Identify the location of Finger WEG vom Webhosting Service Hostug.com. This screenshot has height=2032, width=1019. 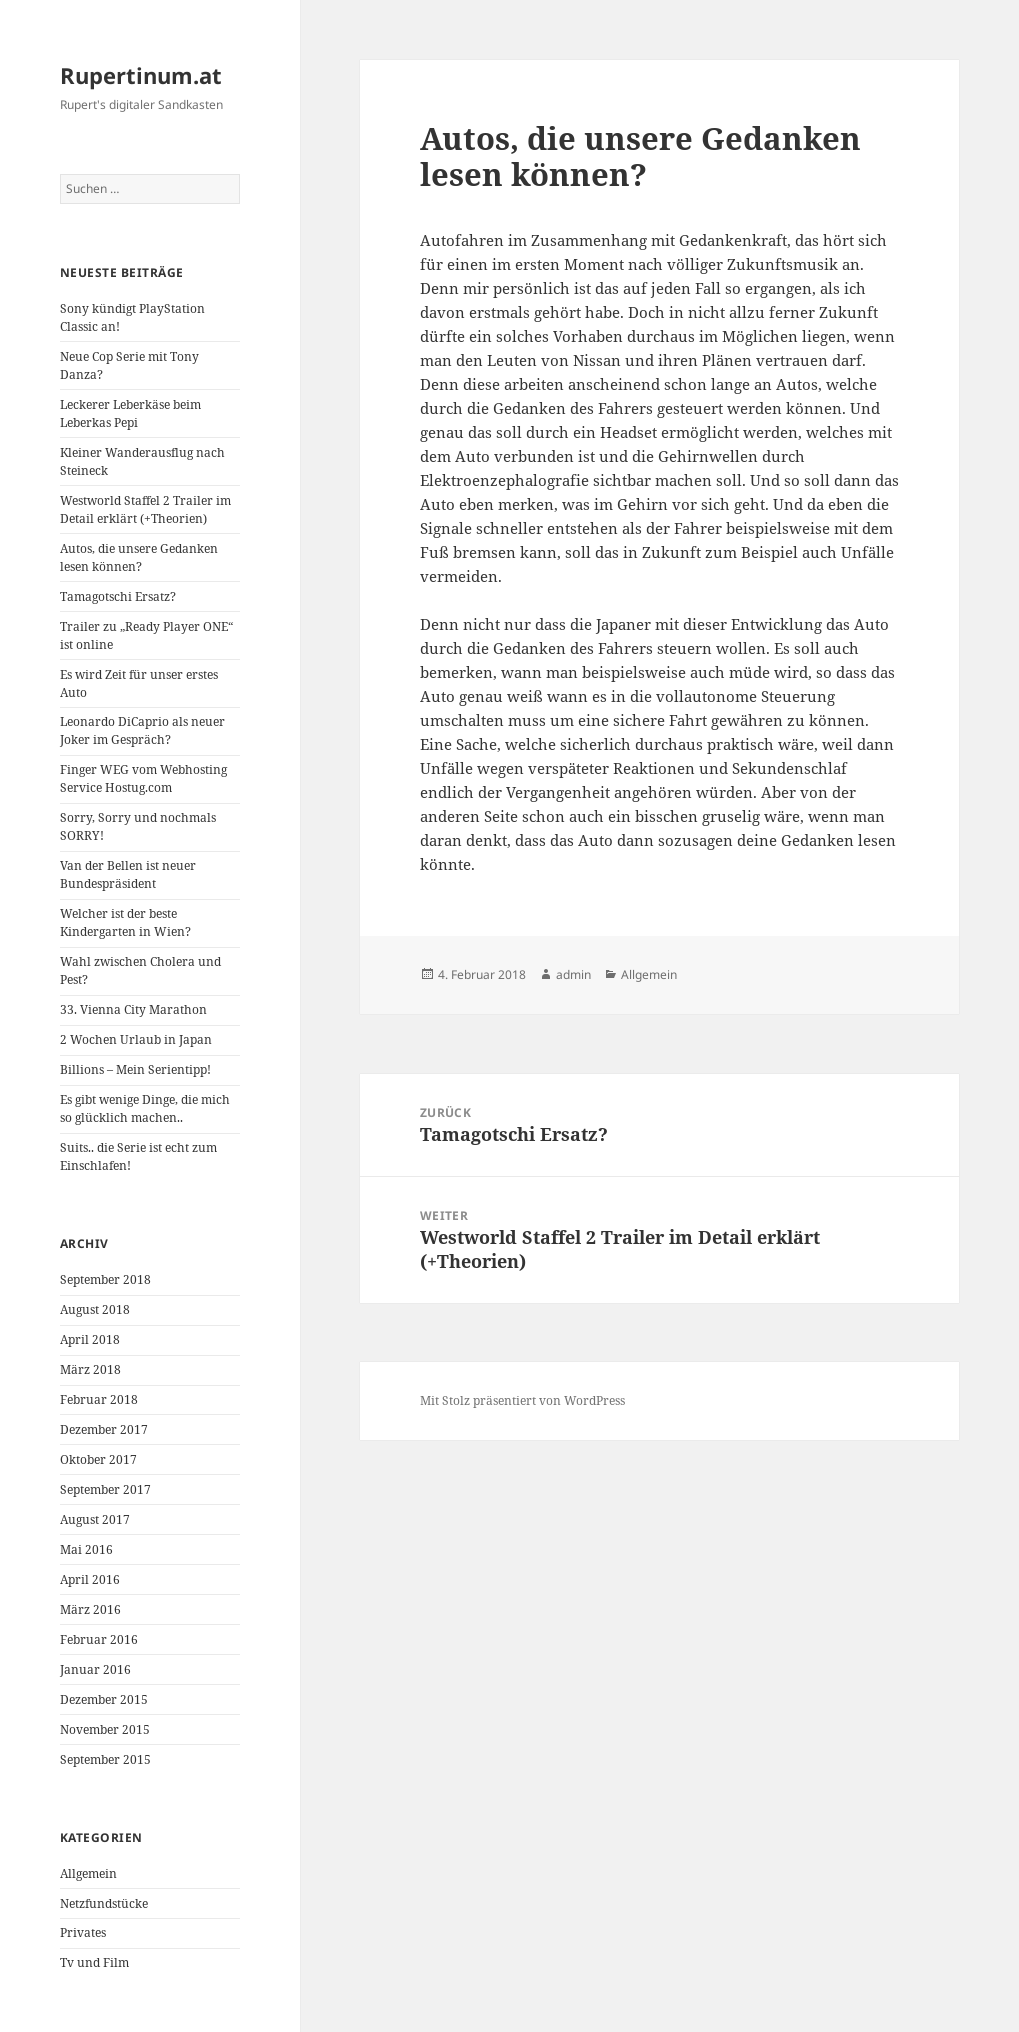
(143, 778).